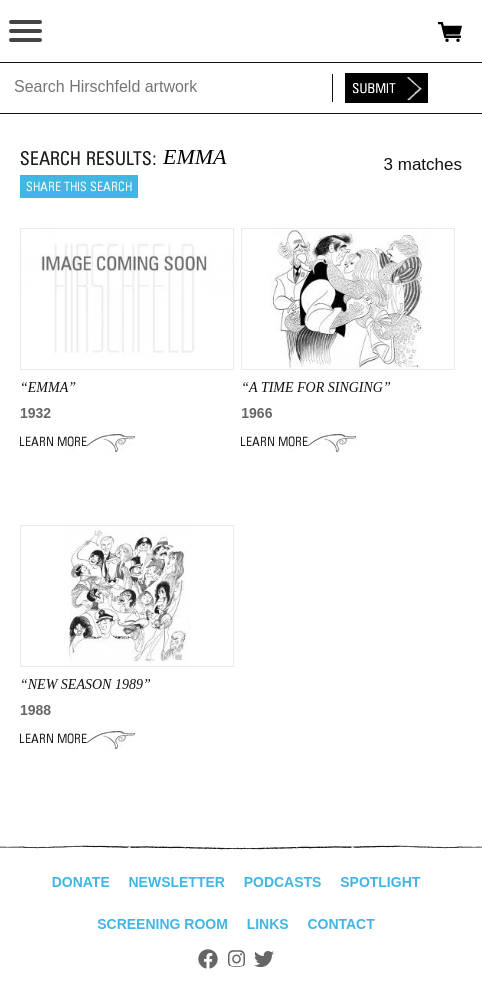 The width and height of the screenshot is (482, 1002). What do you see at coordinates (268, 924) in the screenshot?
I see `Links` at bounding box center [268, 924].